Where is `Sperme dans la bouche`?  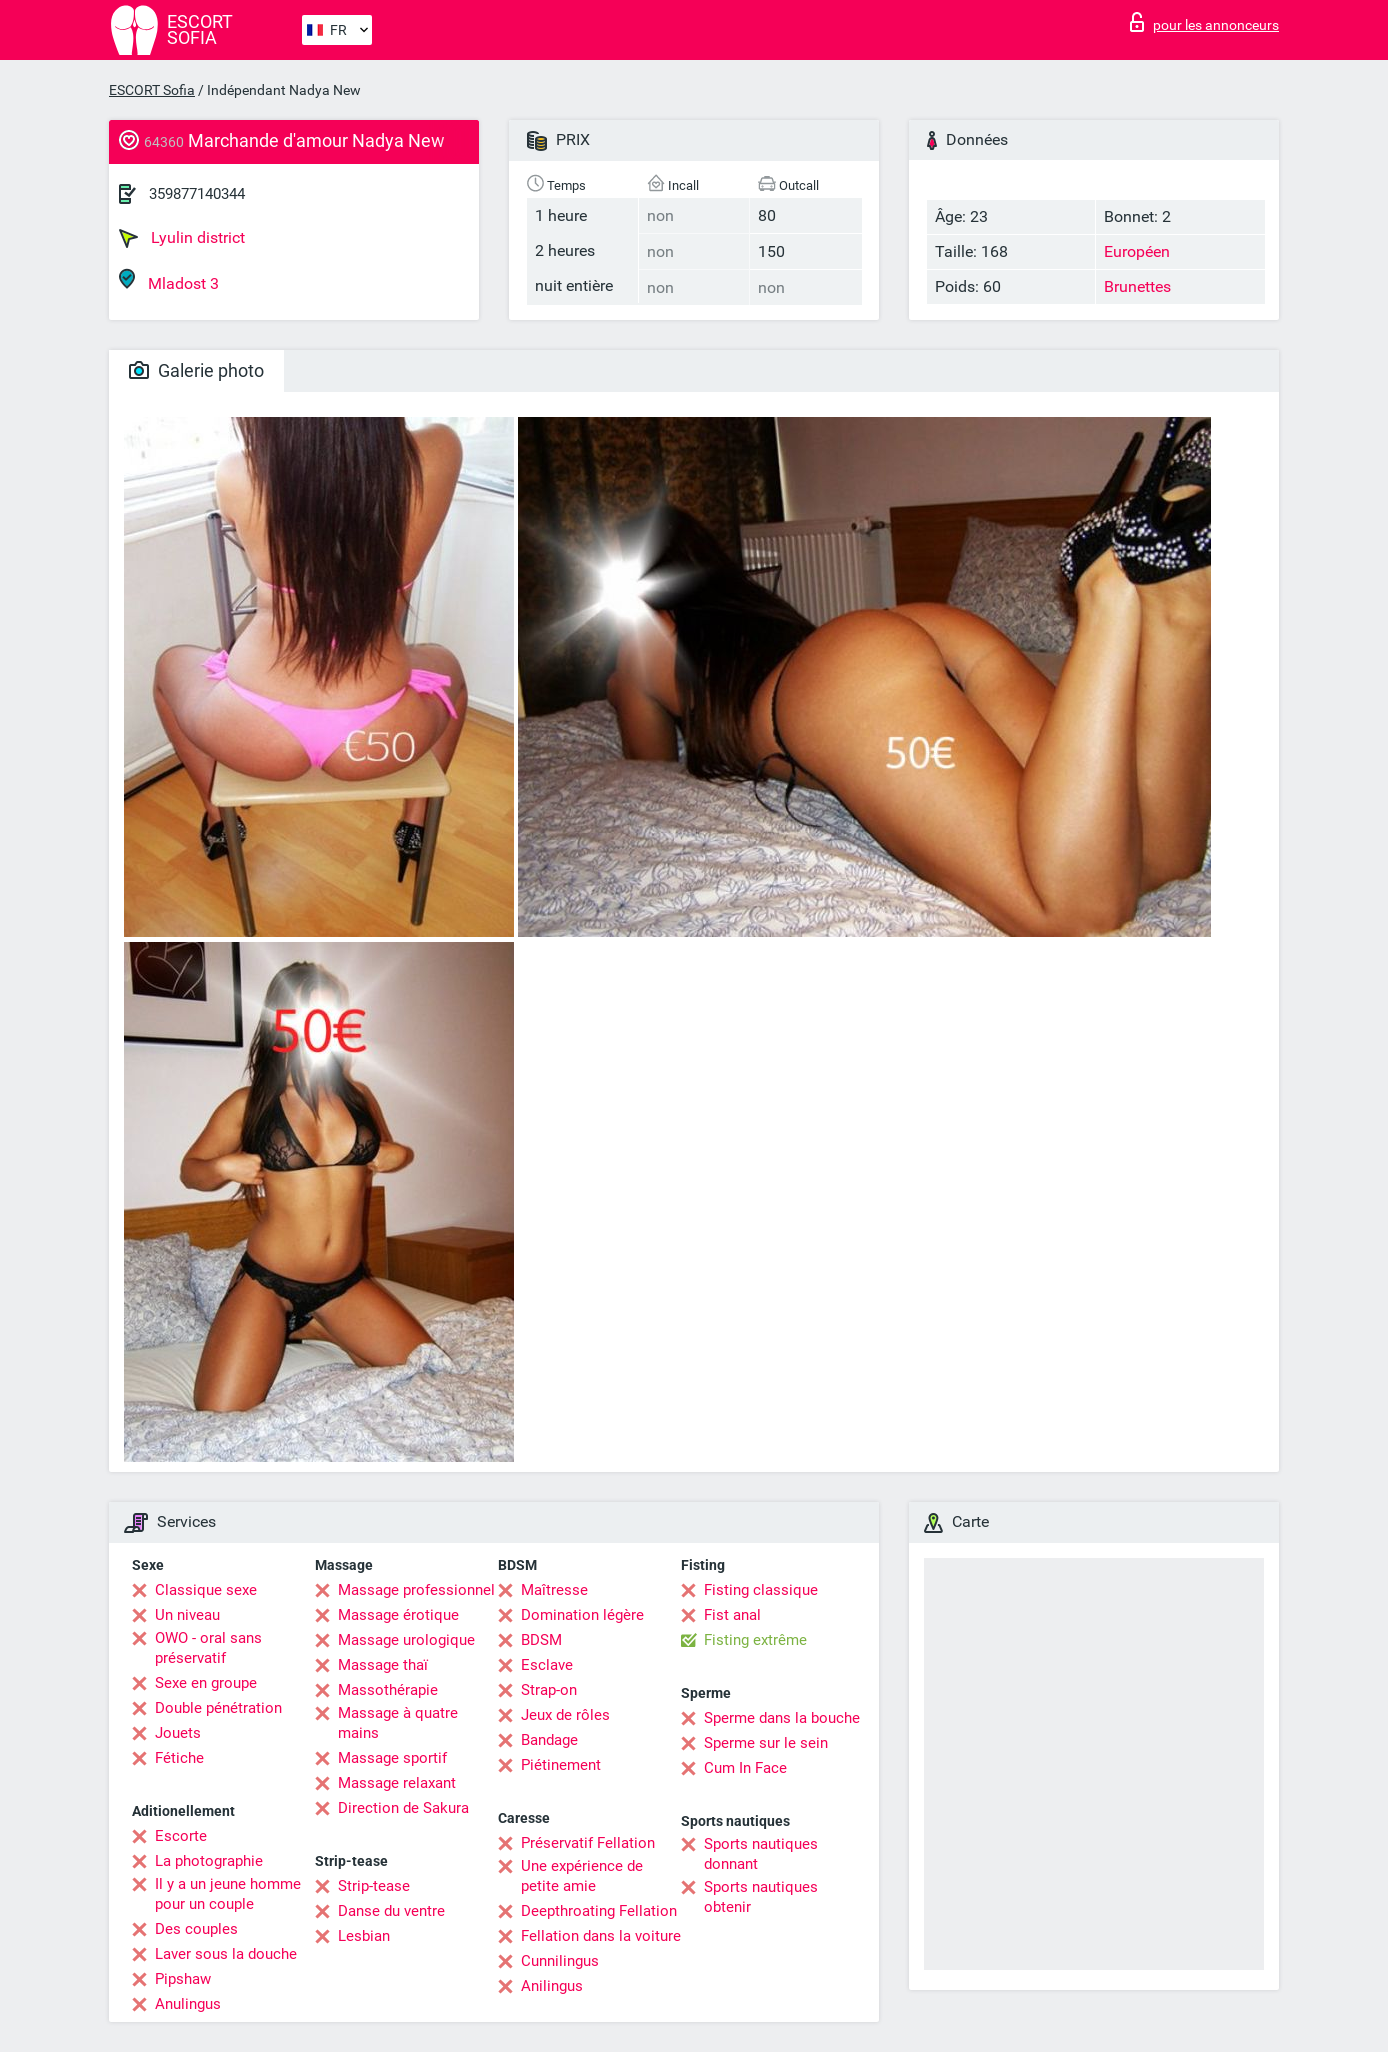
Sperme dans la bouche is located at coordinates (782, 1718).